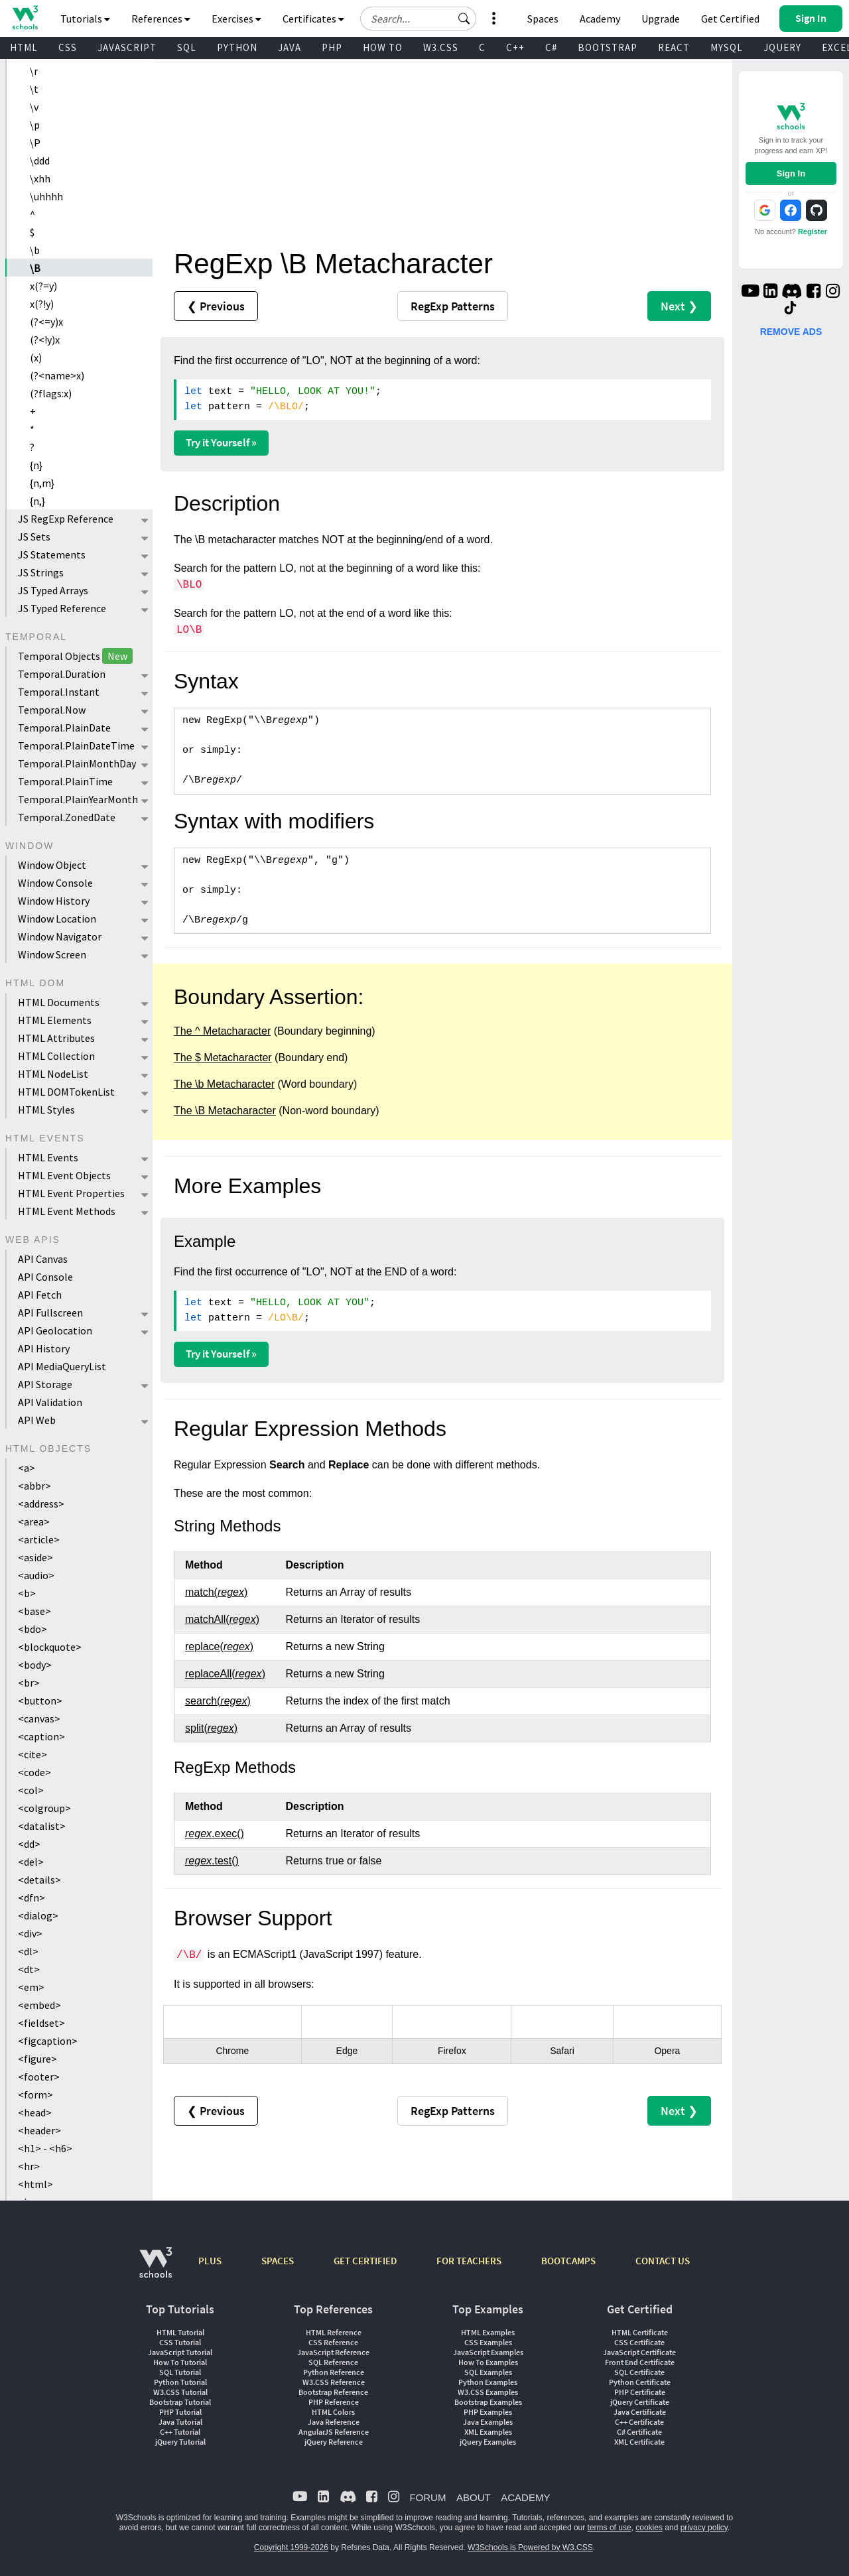 This screenshot has width=849, height=2576. What do you see at coordinates (61, 673) in the screenshot?
I see `Temporal.Duration` at bounding box center [61, 673].